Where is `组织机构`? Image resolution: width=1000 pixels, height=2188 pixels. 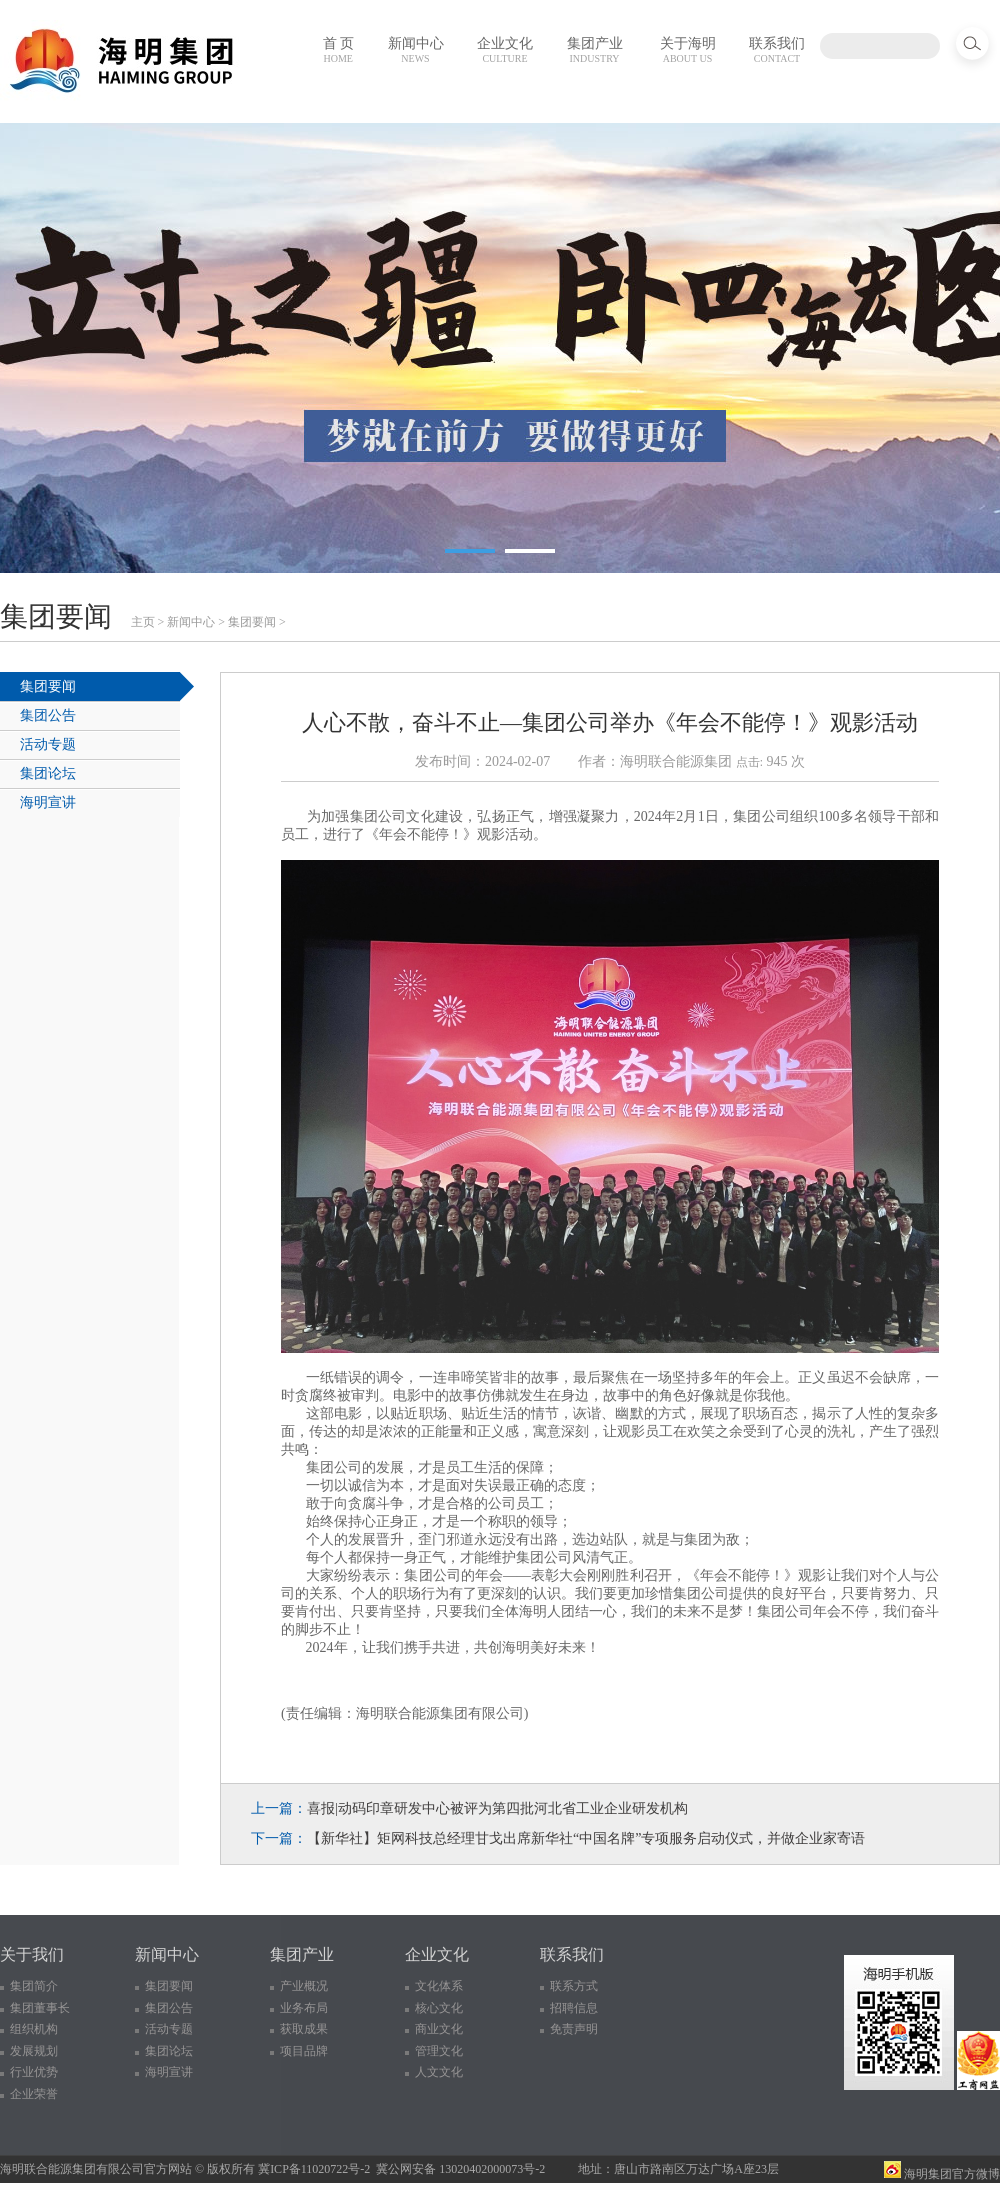 组织机构 is located at coordinates (34, 2029).